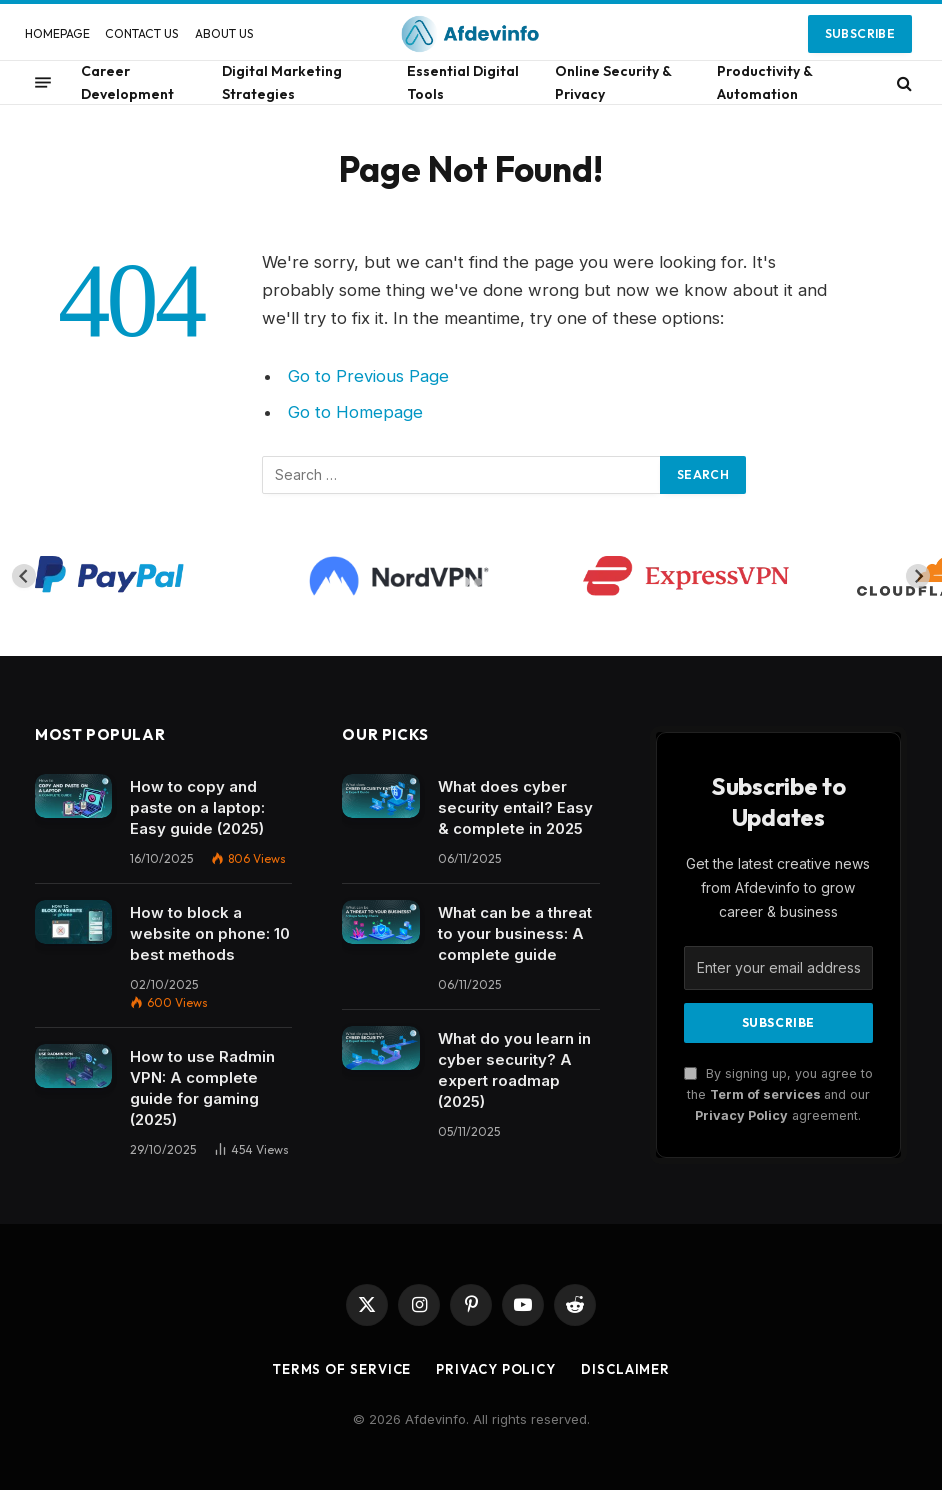 This screenshot has height=1490, width=942. I want to click on CONTACT US, so click(142, 33).